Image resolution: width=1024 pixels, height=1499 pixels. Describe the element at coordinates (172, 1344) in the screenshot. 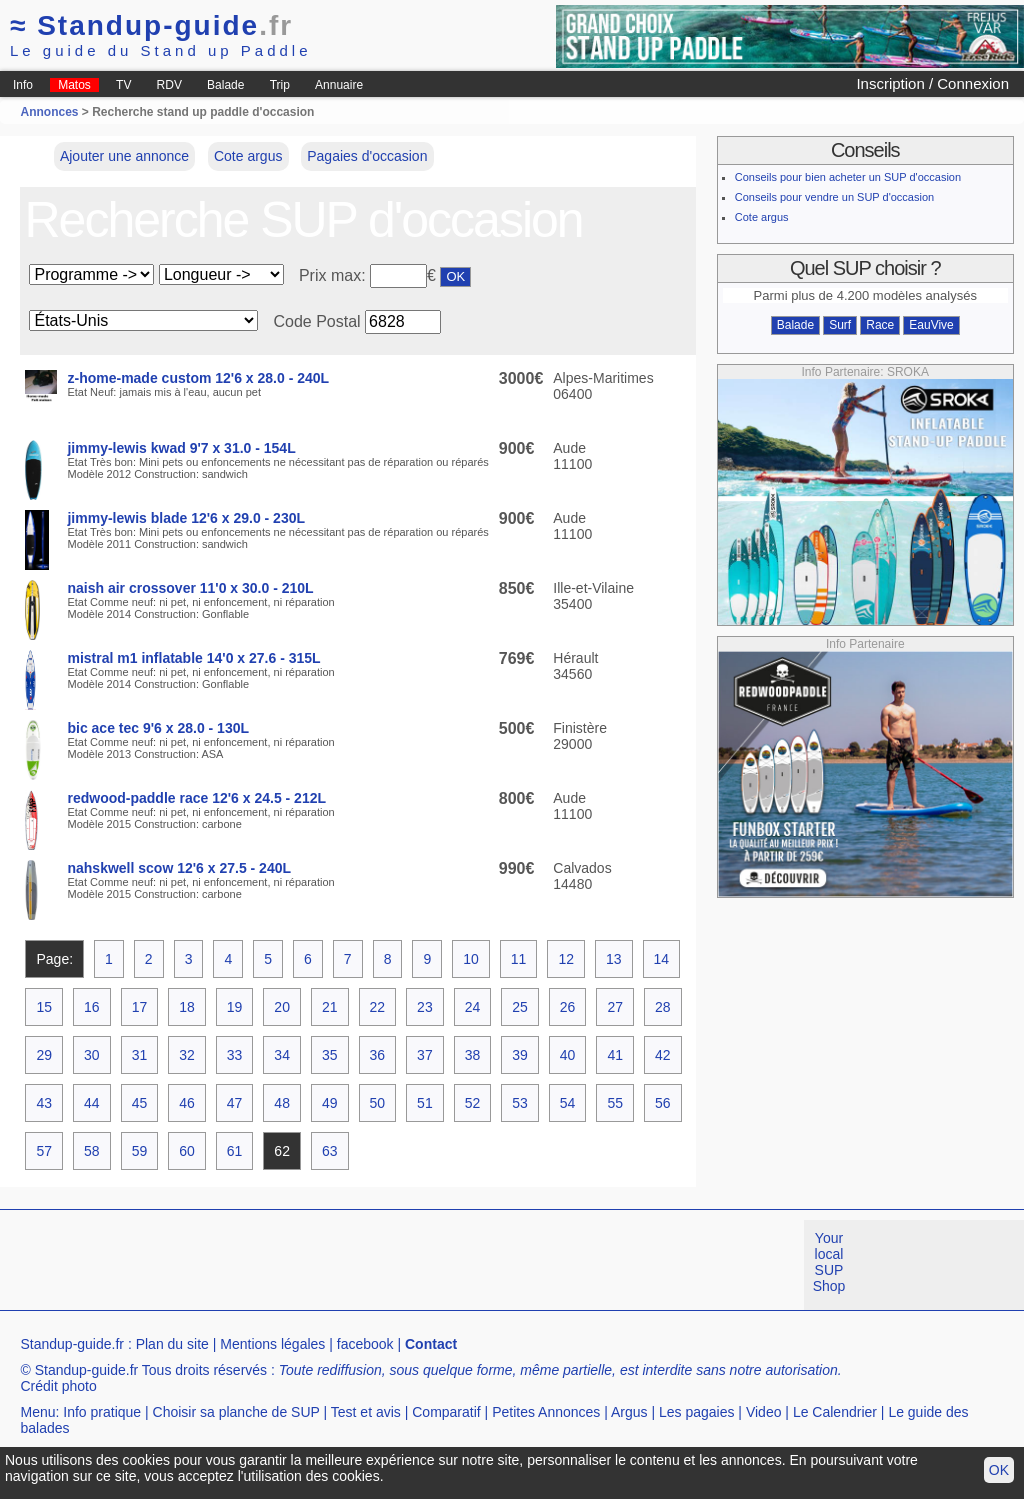

I see `Plan du site` at that location.